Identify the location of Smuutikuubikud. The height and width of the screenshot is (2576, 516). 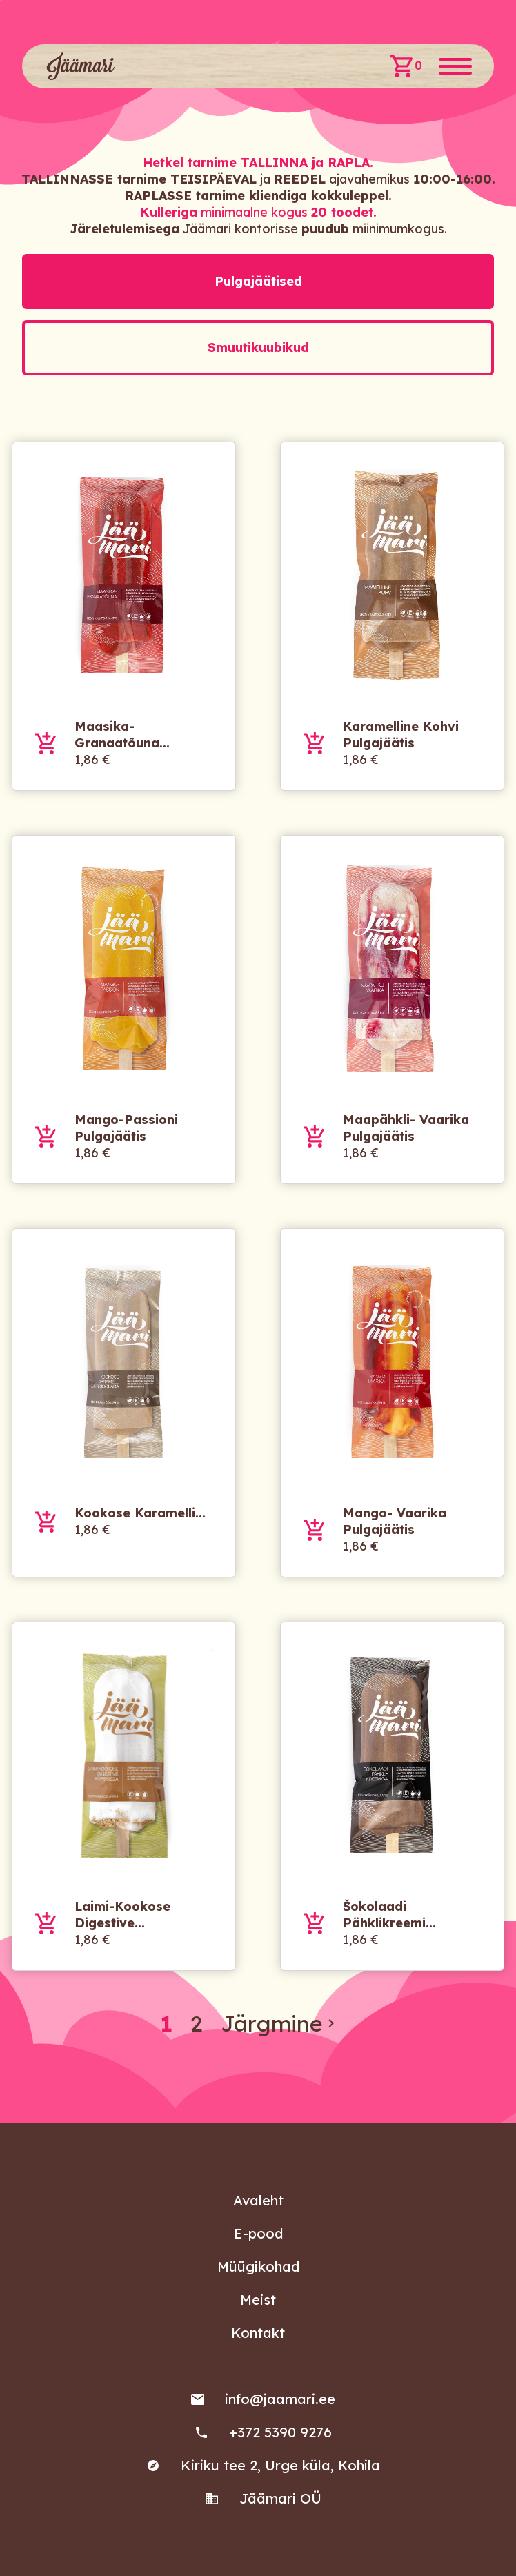
(258, 347).